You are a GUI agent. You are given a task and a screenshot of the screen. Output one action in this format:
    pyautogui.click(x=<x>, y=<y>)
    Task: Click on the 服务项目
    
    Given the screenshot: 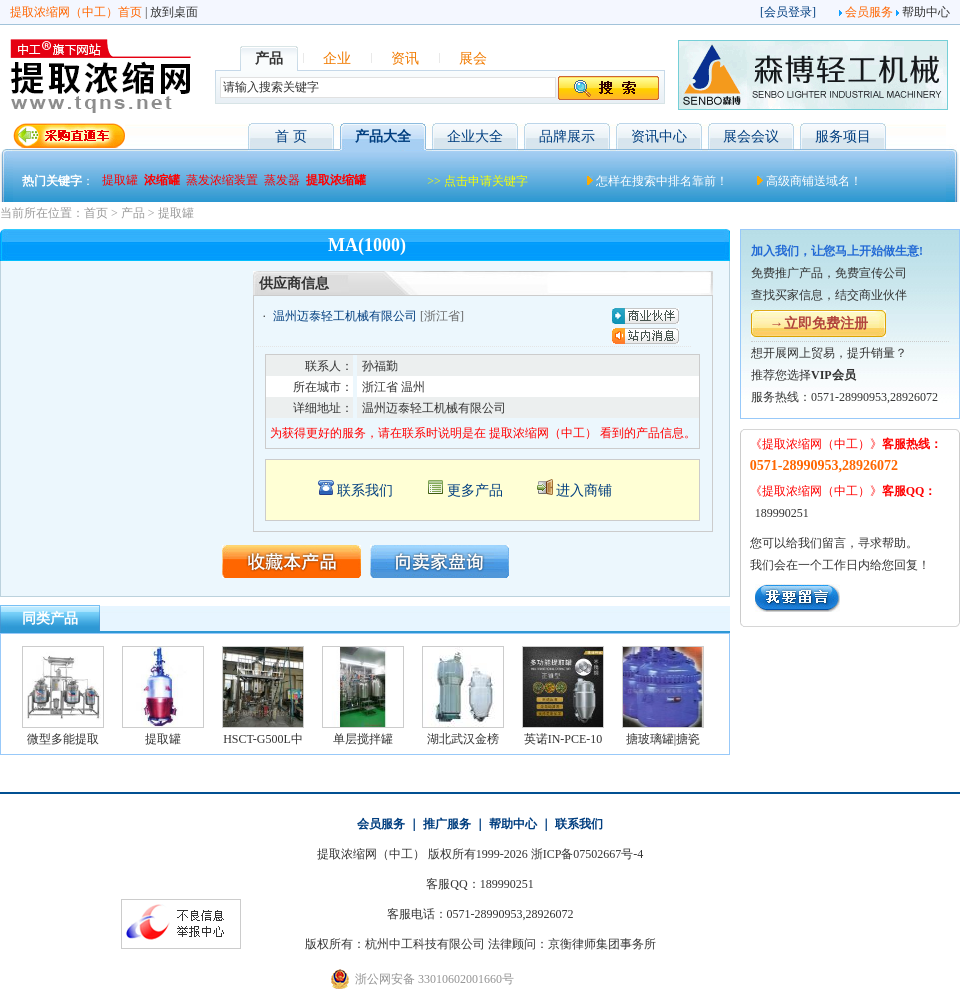 What is the action you would take?
    pyautogui.click(x=843, y=136)
    